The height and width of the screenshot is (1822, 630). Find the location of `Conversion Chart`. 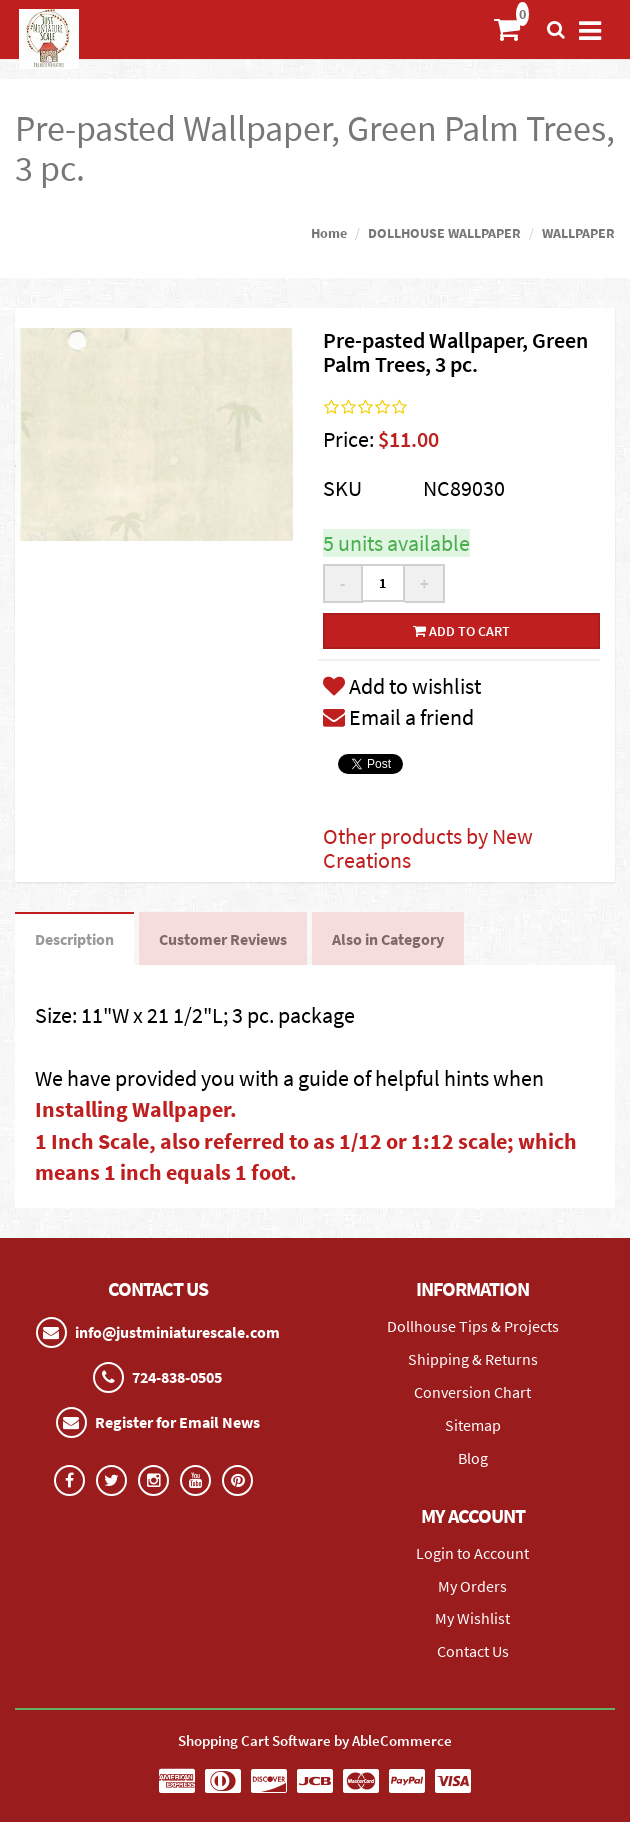

Conversion Chart is located at coordinates (472, 1392).